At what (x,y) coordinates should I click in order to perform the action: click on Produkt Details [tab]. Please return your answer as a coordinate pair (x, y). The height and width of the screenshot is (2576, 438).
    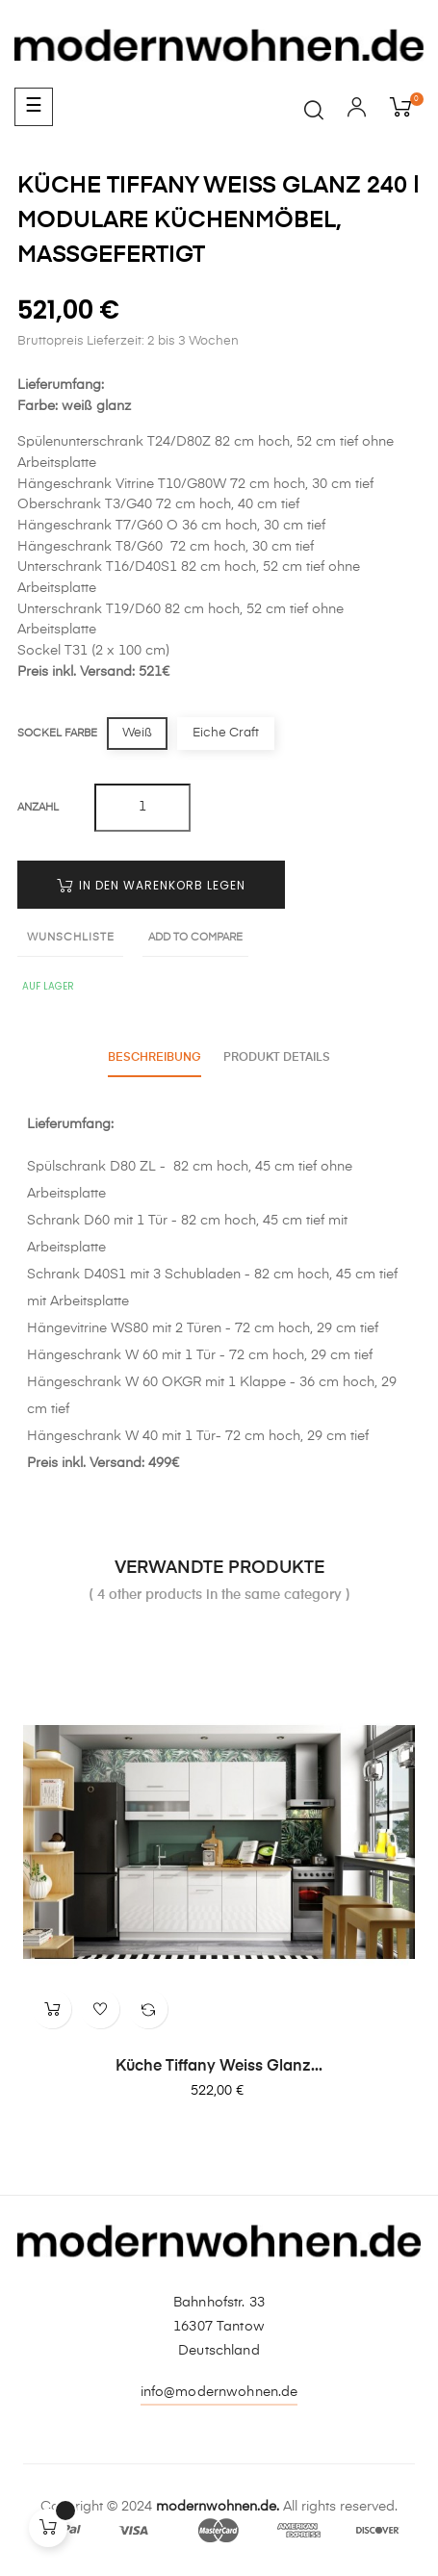
    Looking at the image, I should click on (277, 1058).